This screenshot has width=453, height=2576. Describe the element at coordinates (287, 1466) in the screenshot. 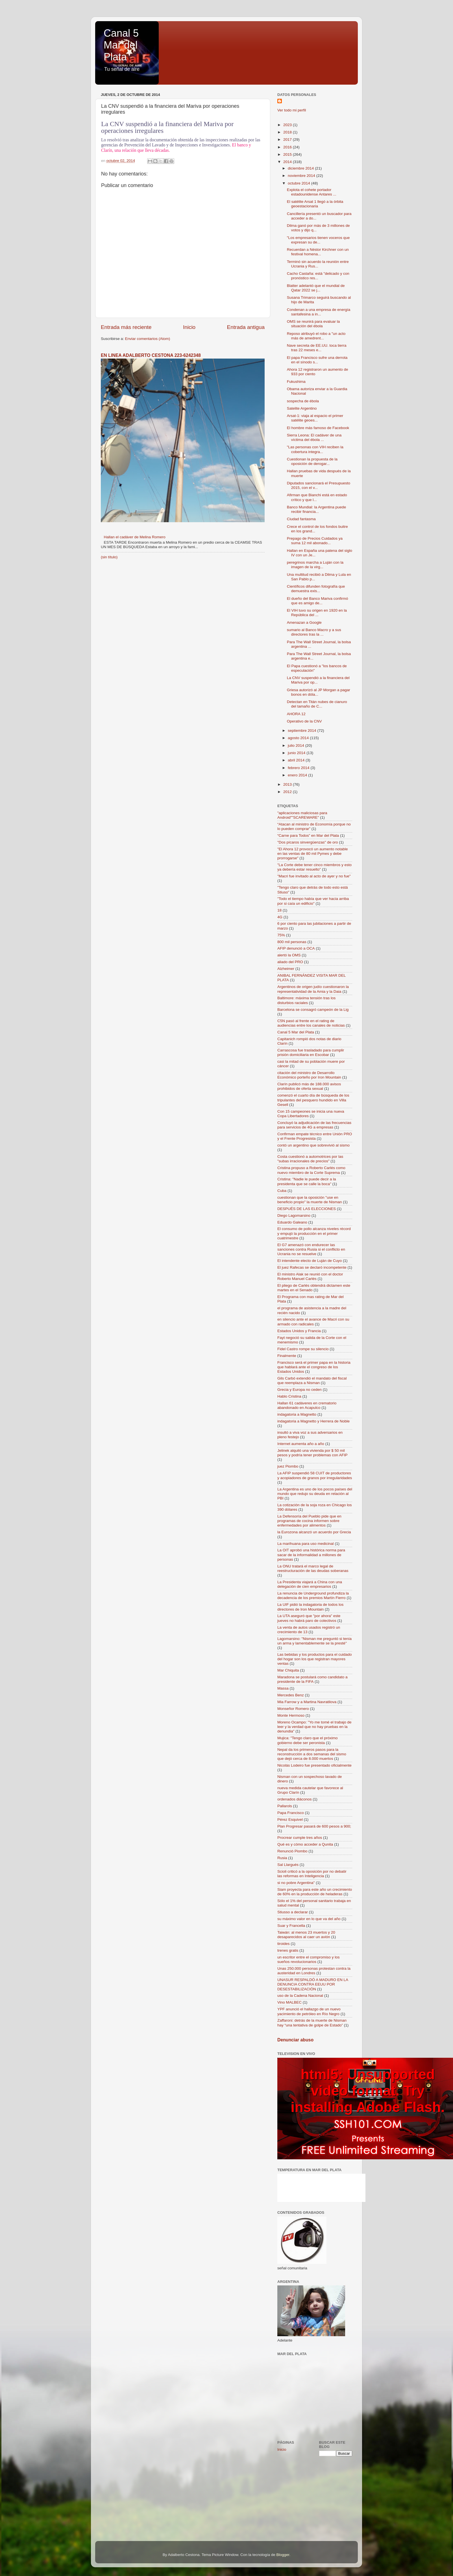

I see `juez Piombo` at that location.